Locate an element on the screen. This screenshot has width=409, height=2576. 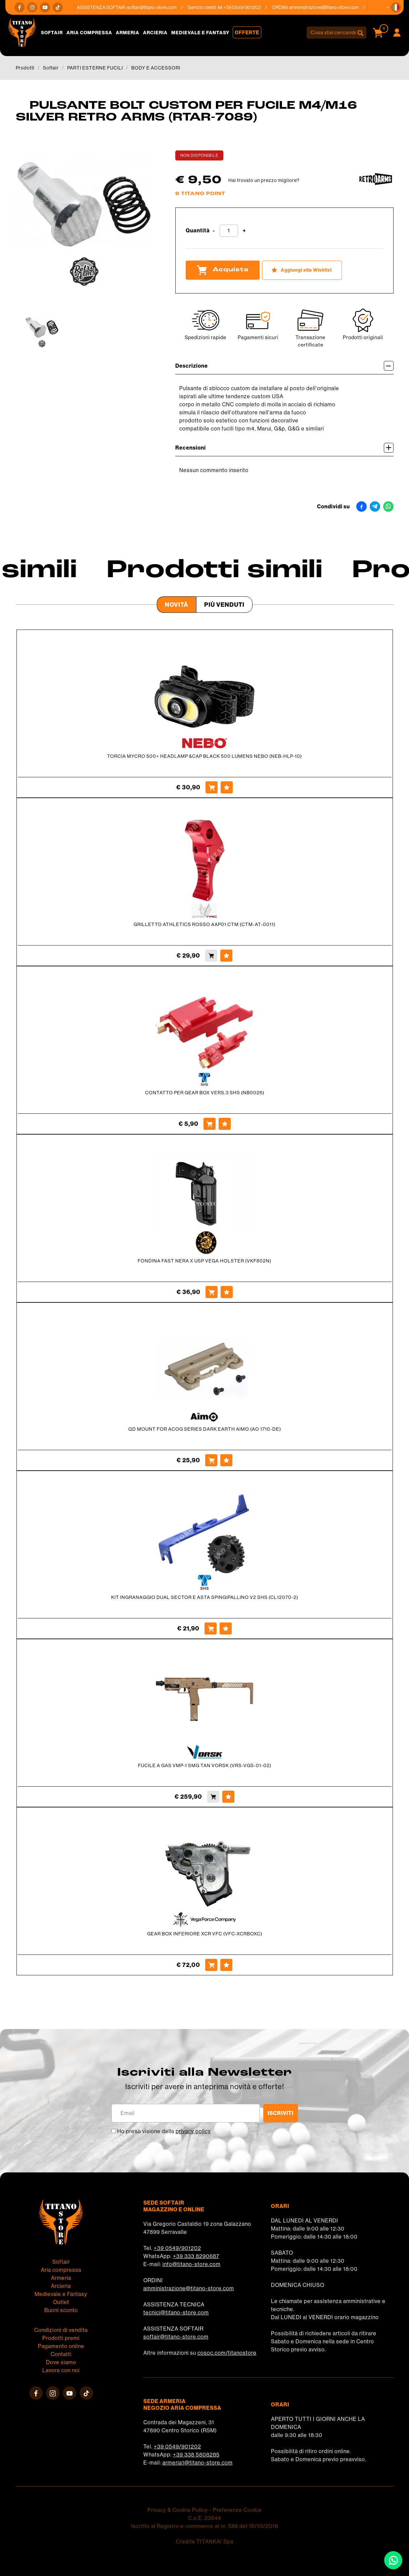
[Acquista GRILLETTO ATHLETICS ROSSO AAP01 CTM (CTM-AT-0011)] is located at coordinates (211, 956).